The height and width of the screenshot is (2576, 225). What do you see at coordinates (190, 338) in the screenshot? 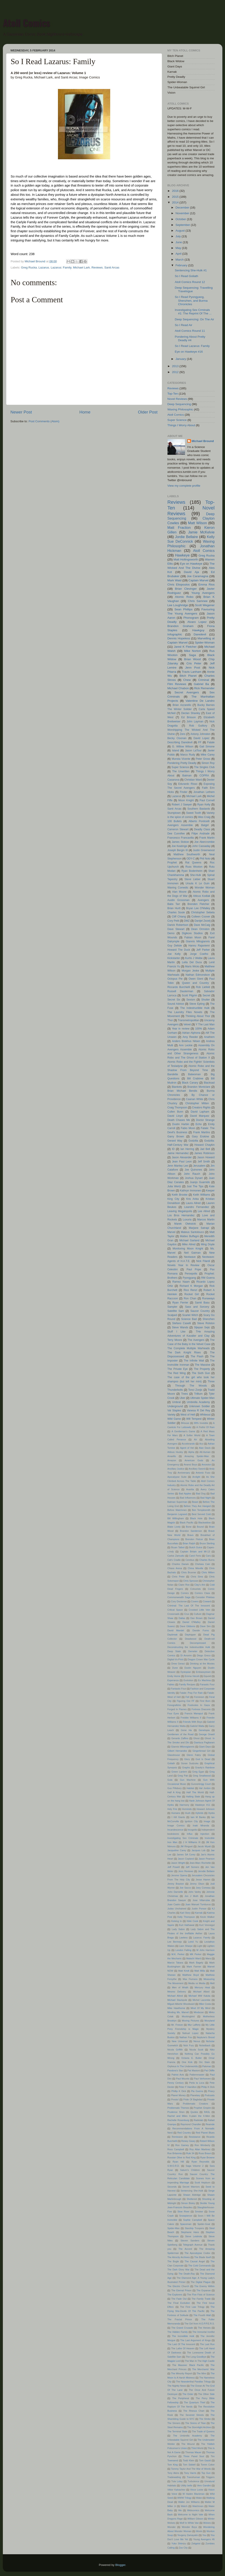
I see `Pondering About Pretty Deadly #4` at bounding box center [190, 338].